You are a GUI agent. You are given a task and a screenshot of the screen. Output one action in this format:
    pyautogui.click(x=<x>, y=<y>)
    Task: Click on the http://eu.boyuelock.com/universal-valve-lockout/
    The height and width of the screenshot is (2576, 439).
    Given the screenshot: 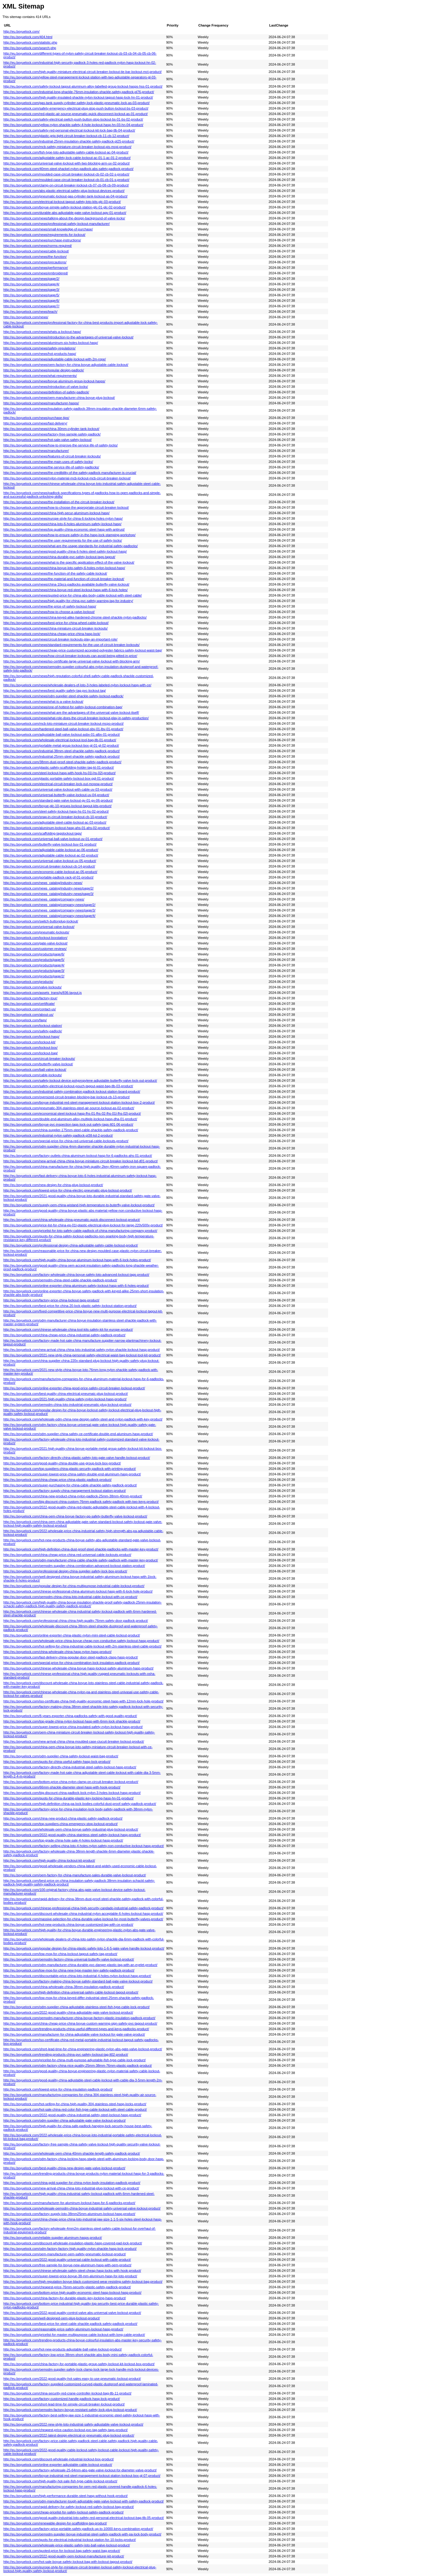 What is the action you would take?
    pyautogui.click(x=38, y=927)
    